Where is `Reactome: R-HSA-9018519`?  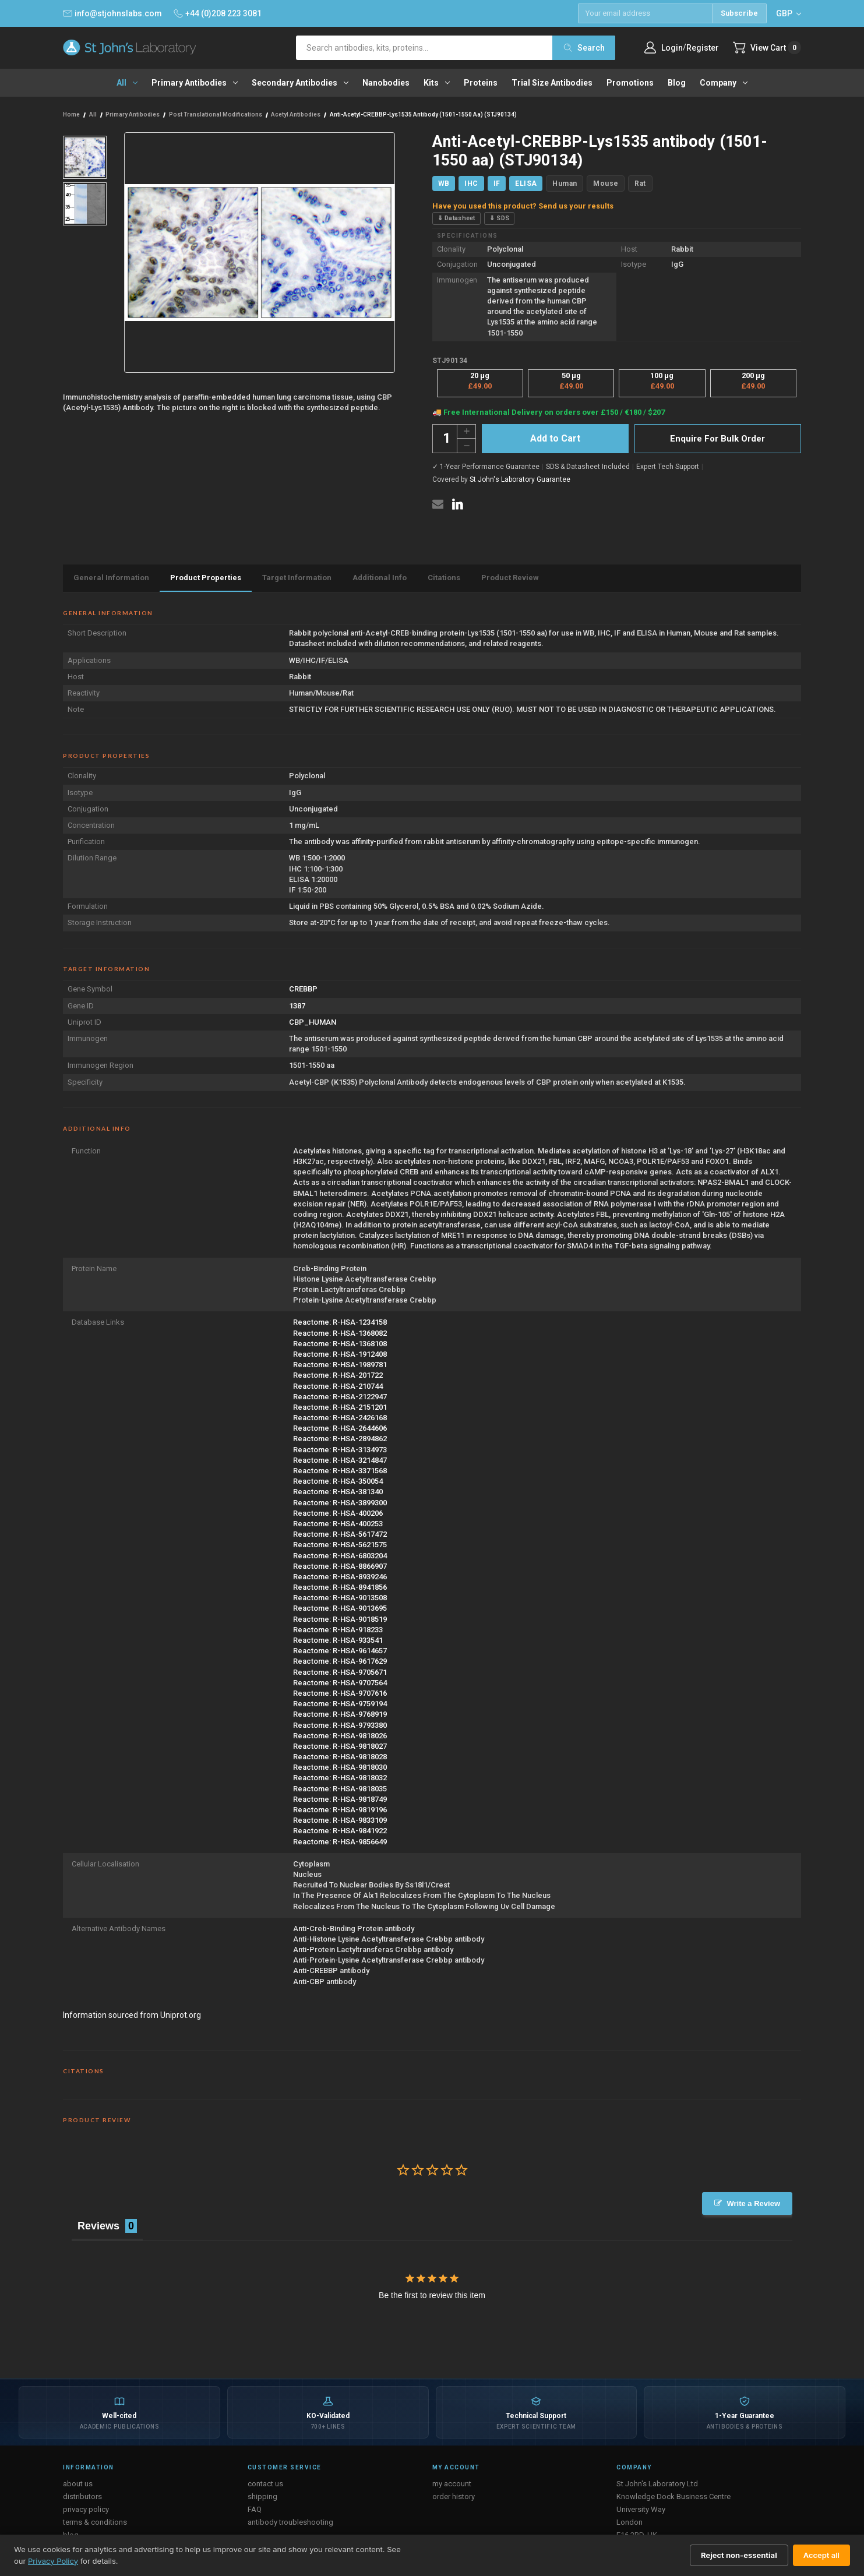 Reactome: R-HSA-9018519 is located at coordinates (340, 1619).